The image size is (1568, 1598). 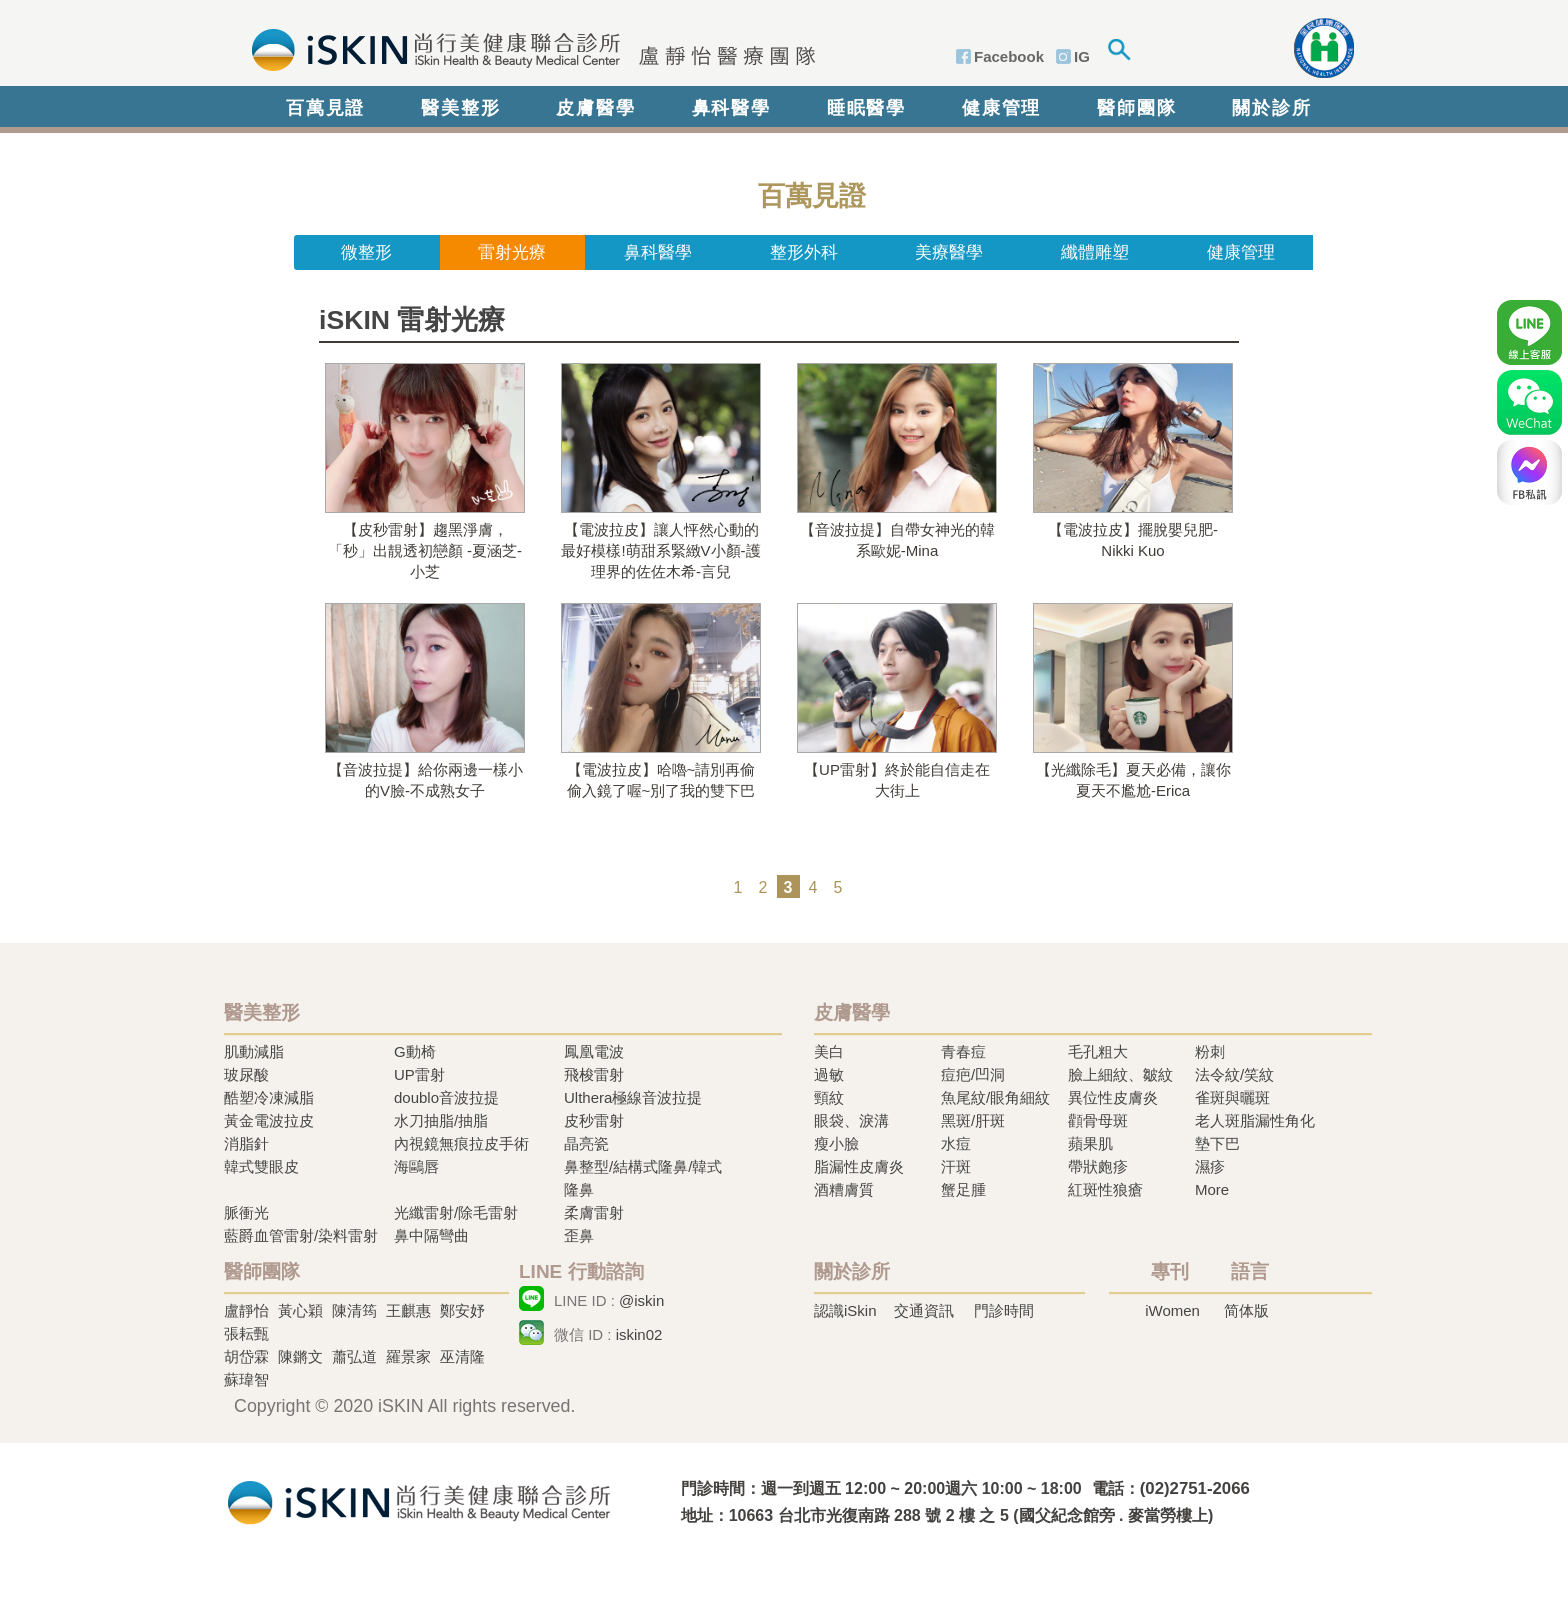 What do you see at coordinates (639, 1334) in the screenshot?
I see `iskin02` at bounding box center [639, 1334].